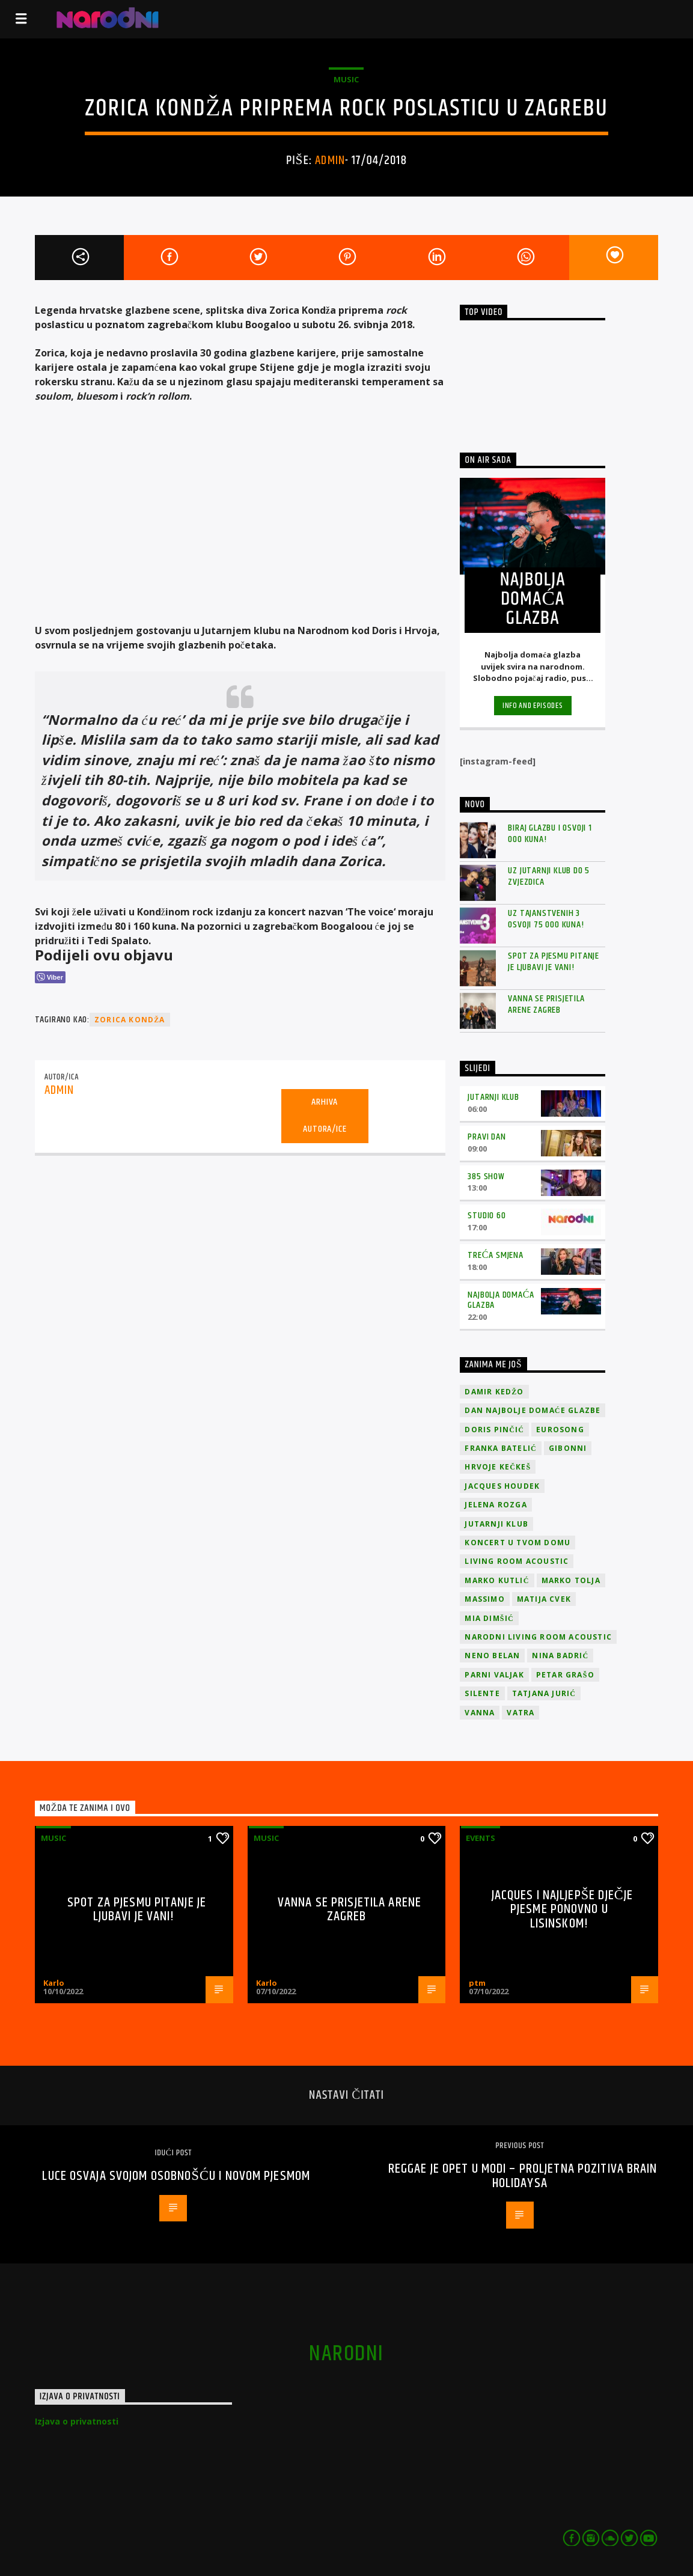 This screenshot has height=2576, width=693. I want to click on Living Room Acoustic, so click(517, 1561).